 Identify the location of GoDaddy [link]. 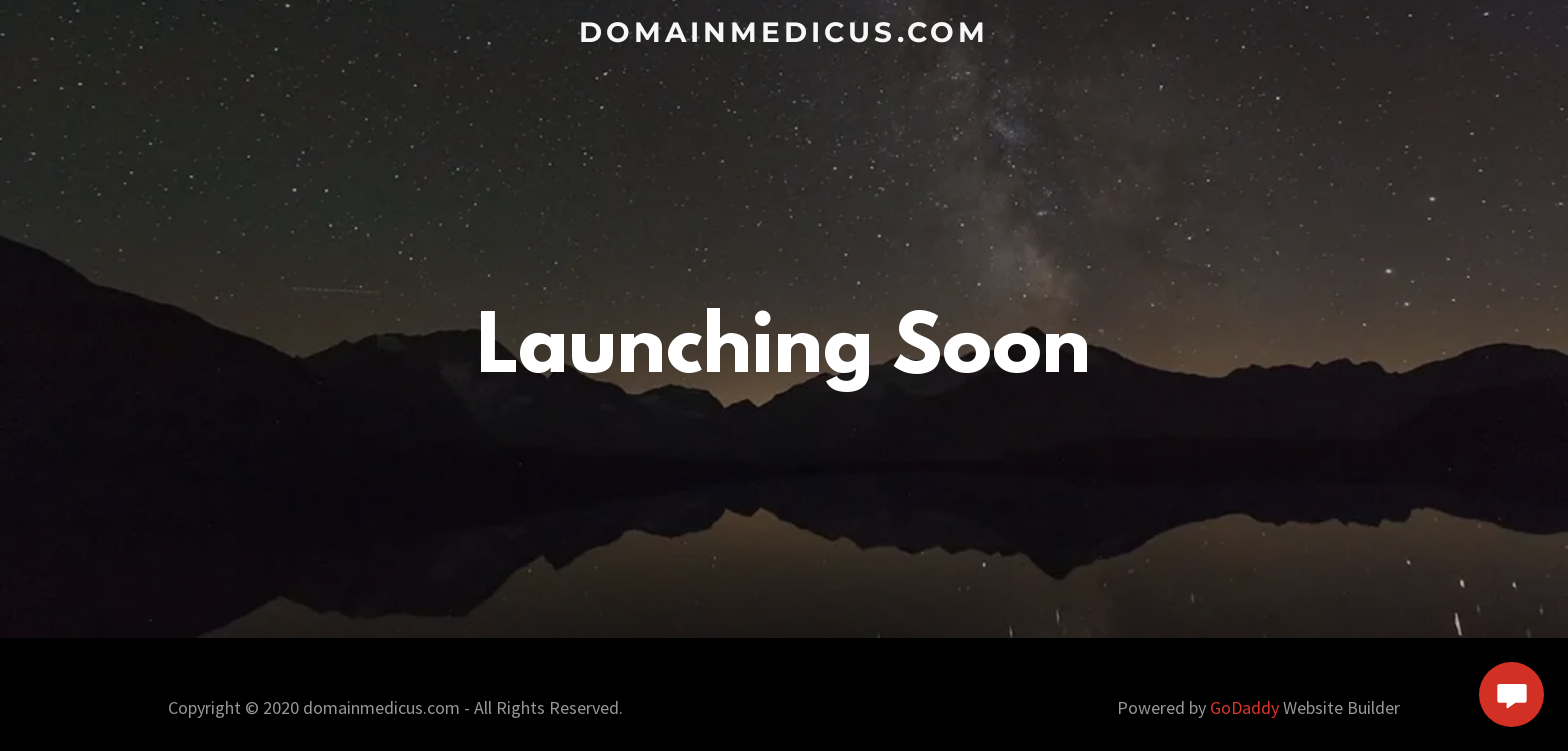
(1244, 707).